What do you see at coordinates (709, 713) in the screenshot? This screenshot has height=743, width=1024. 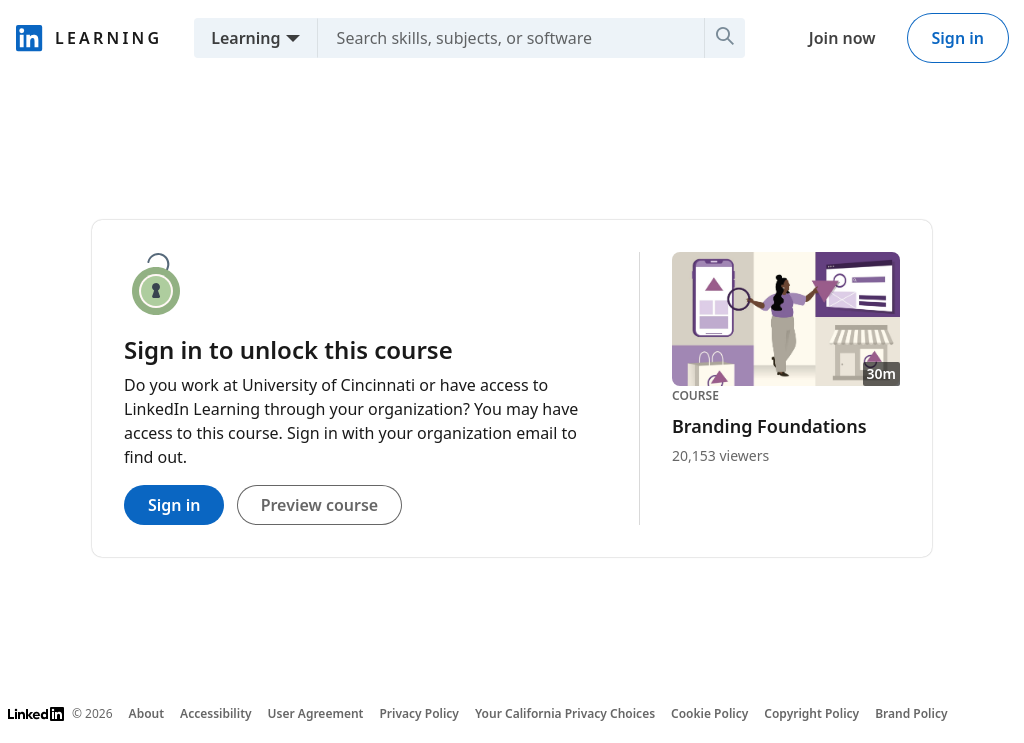 I see `Cookie Policy` at bounding box center [709, 713].